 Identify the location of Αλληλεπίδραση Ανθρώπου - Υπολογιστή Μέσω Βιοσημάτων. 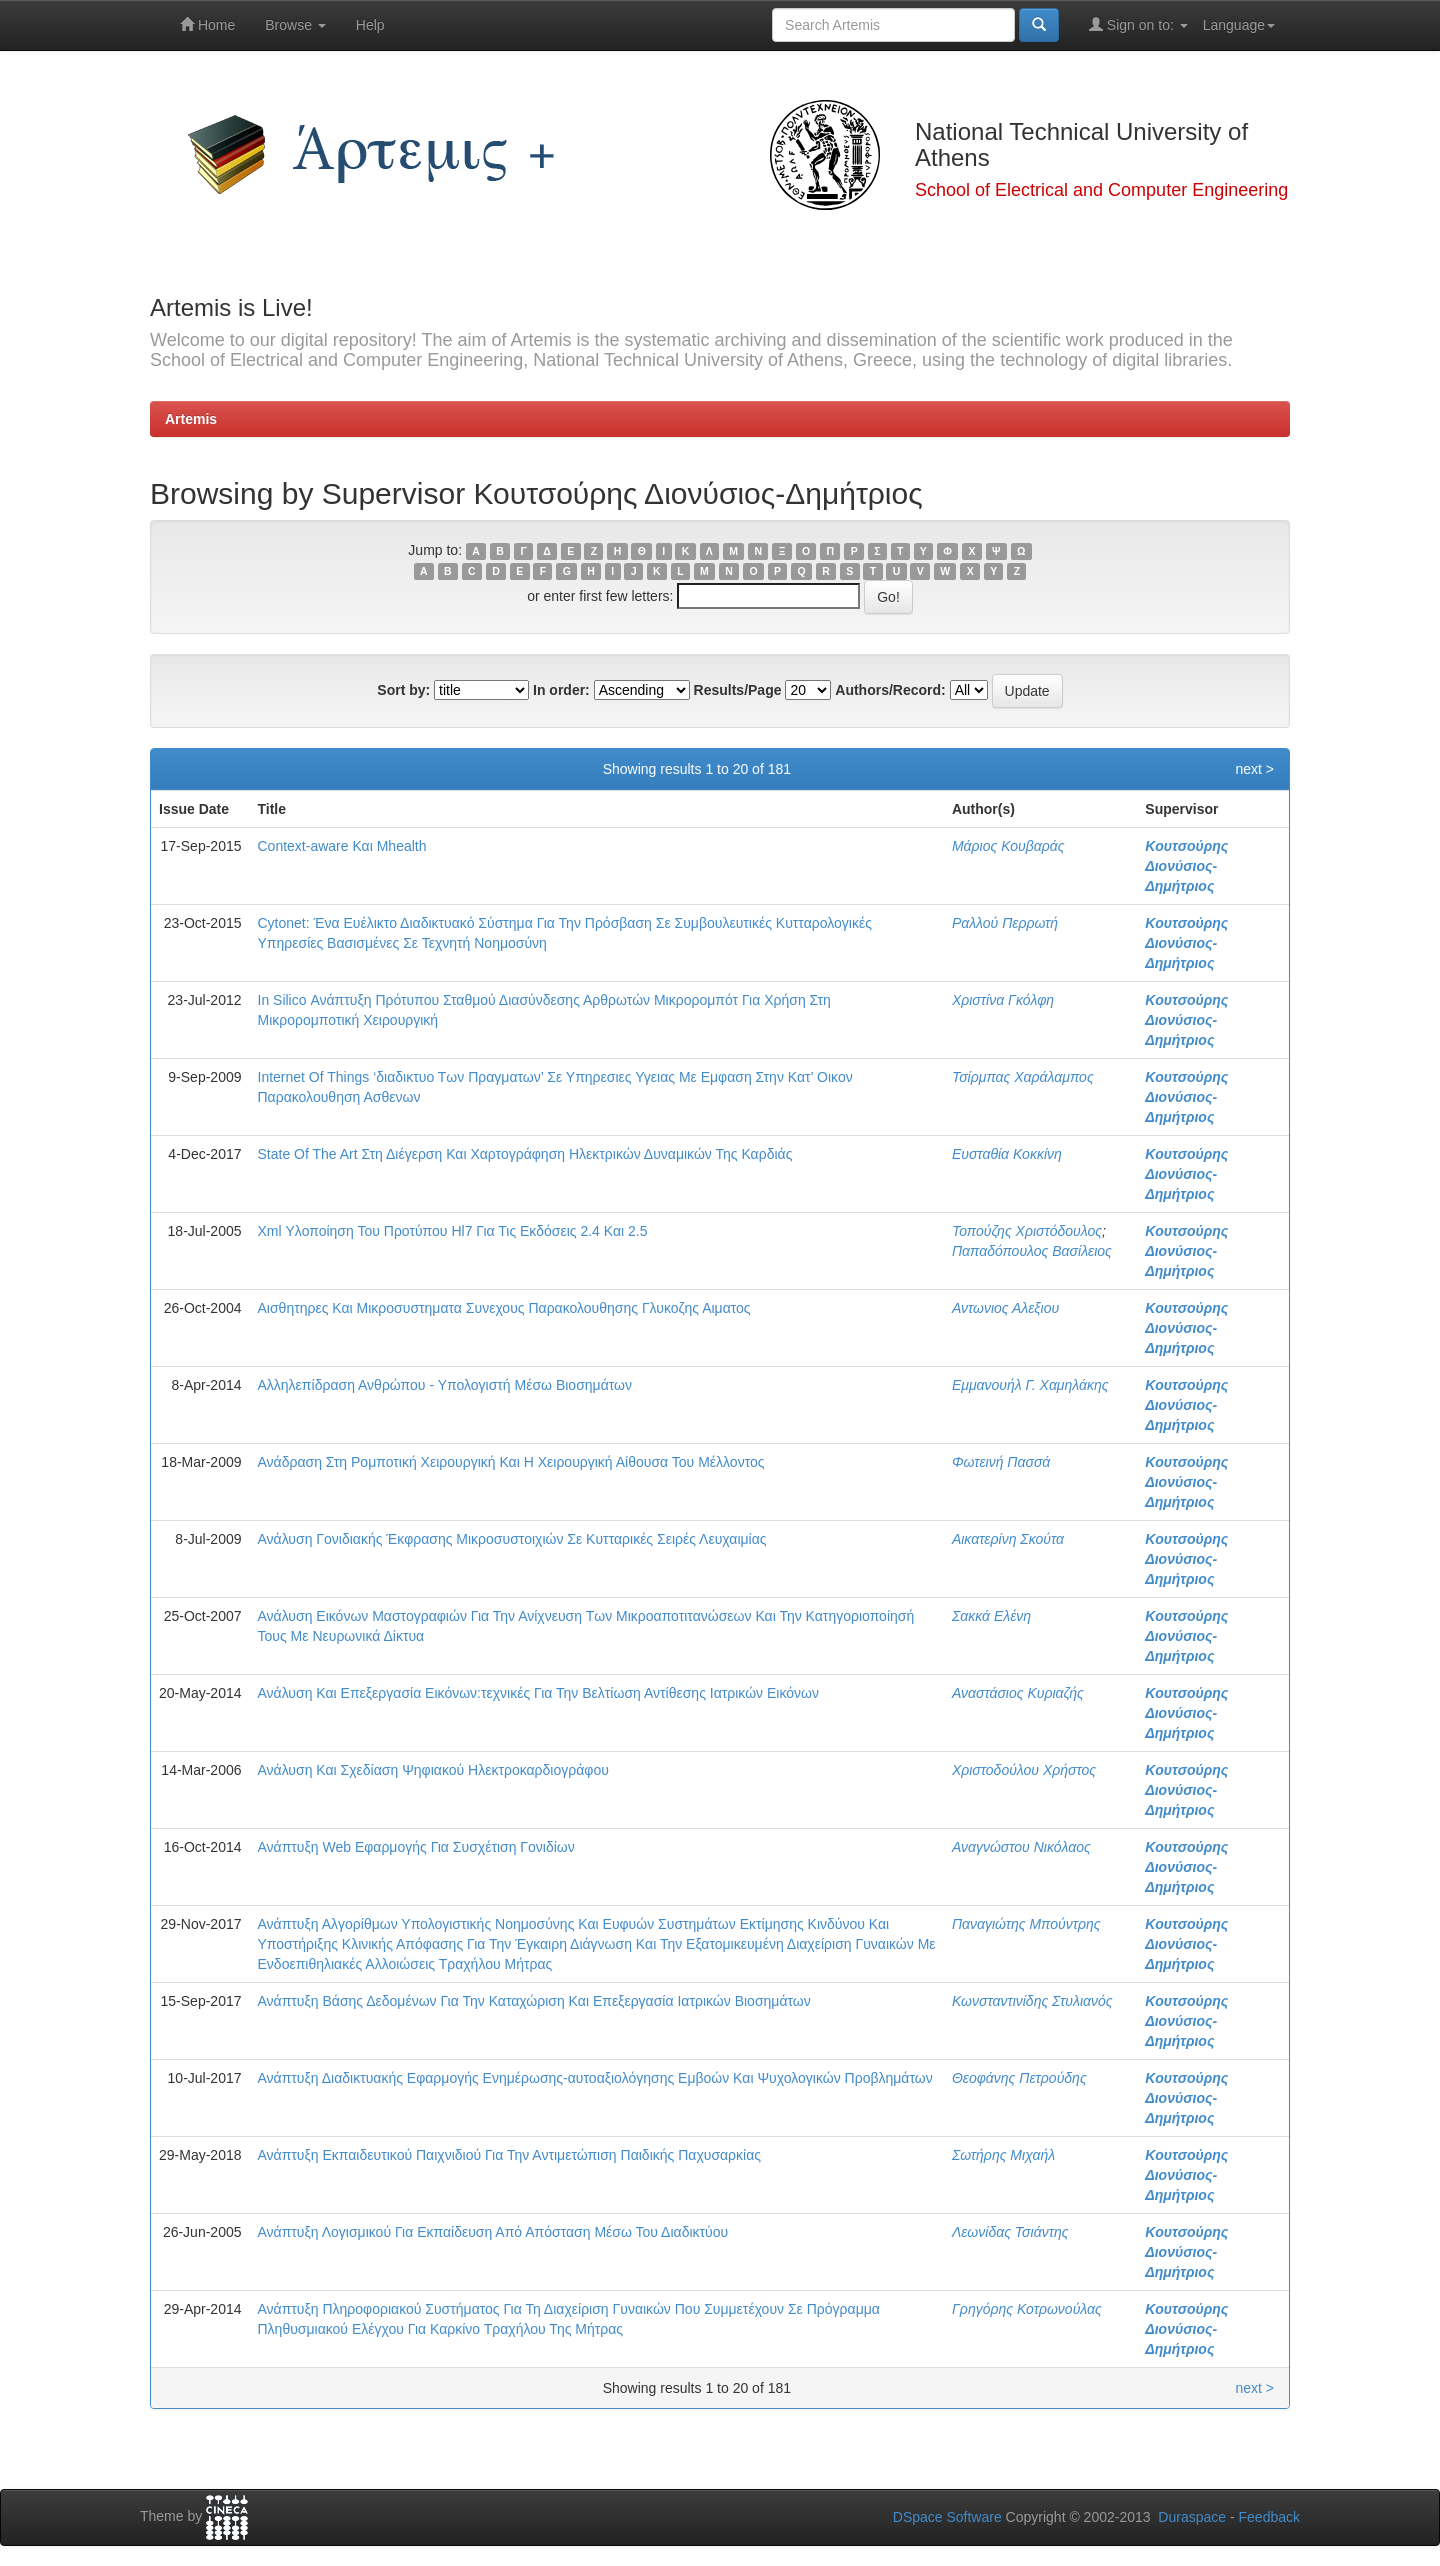
(445, 1385).